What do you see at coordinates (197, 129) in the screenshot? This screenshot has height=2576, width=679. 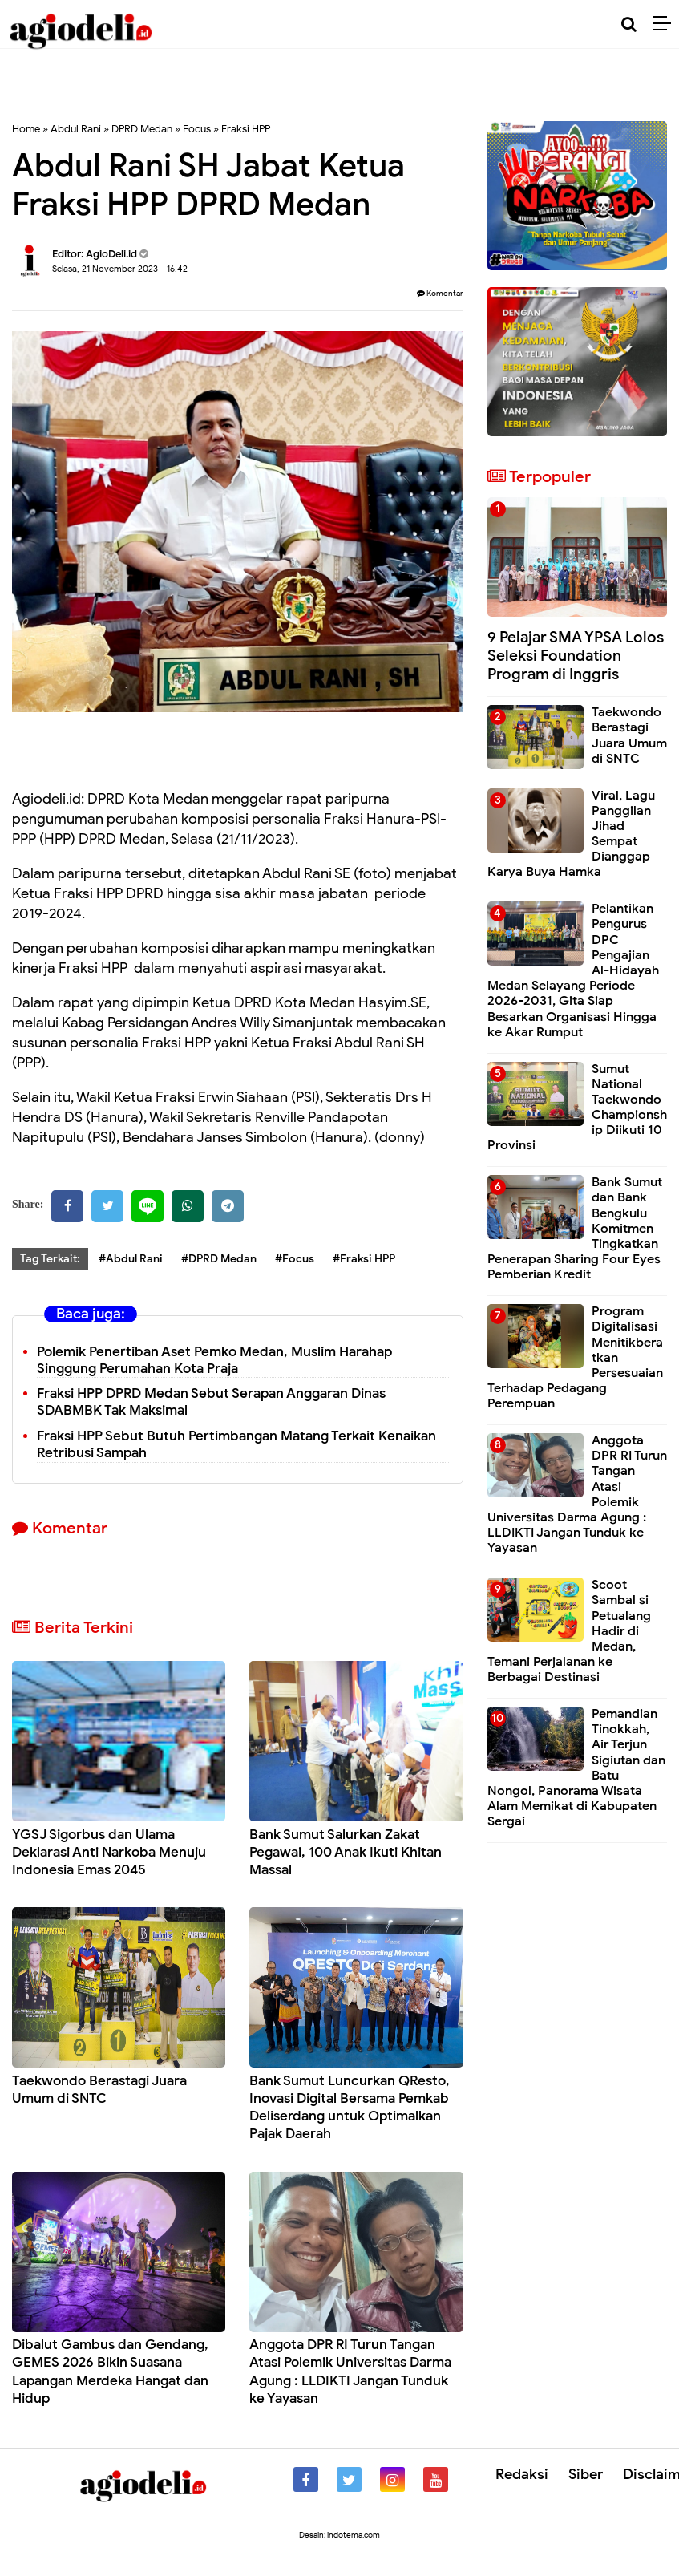 I see `Focus` at bounding box center [197, 129].